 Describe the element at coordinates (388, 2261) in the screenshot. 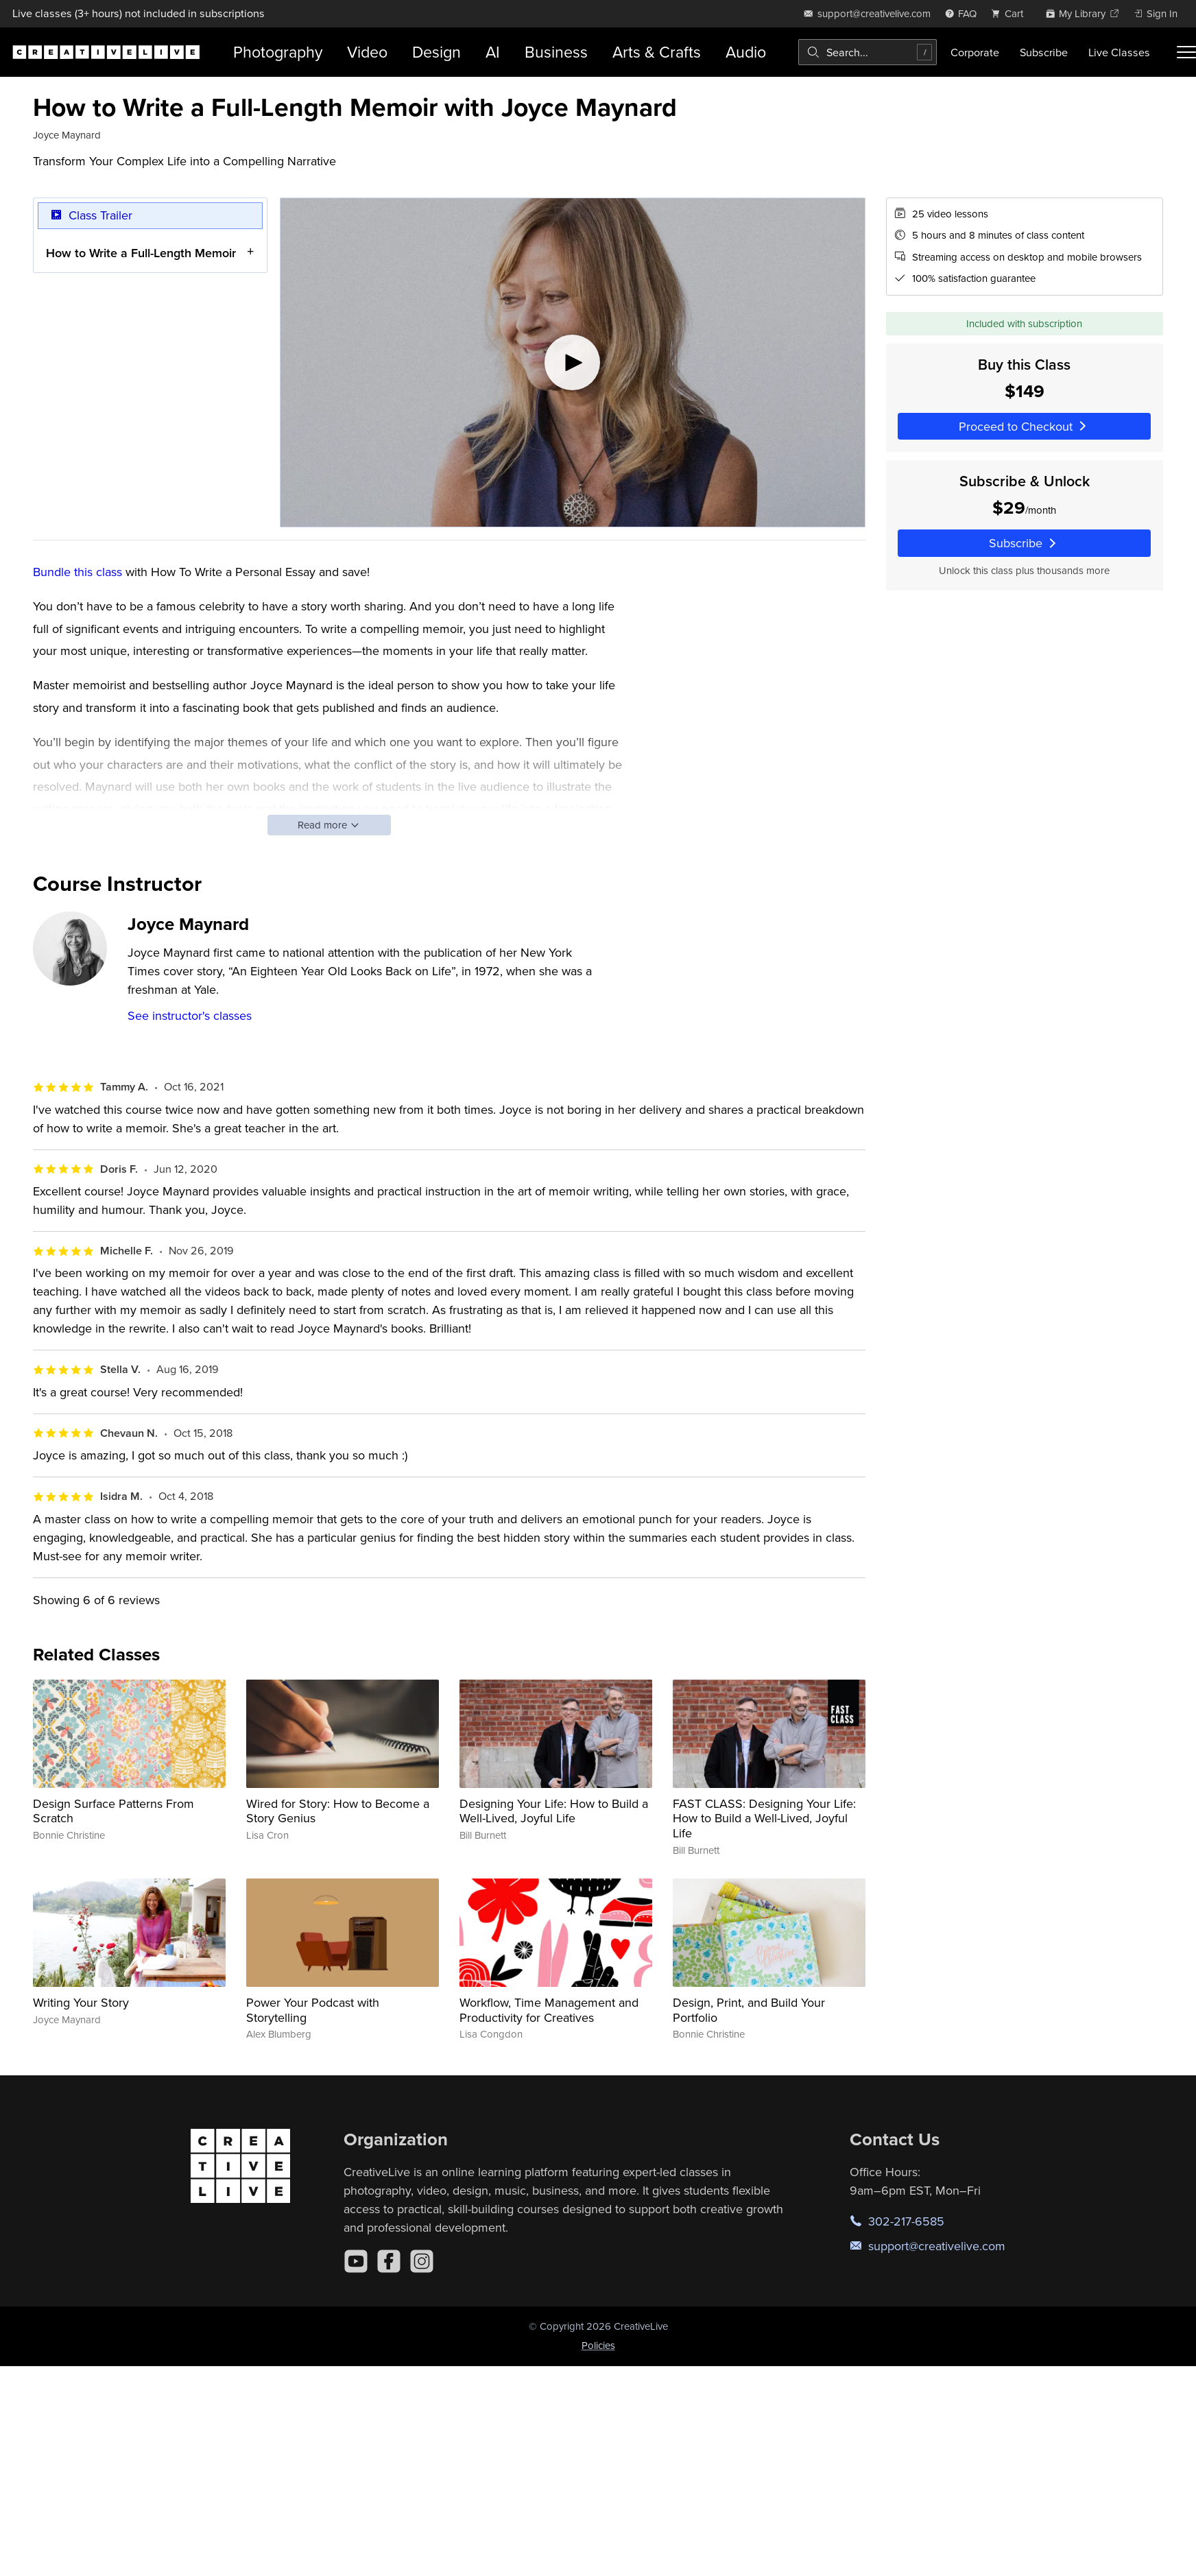

I see `[Facebook]` at that location.